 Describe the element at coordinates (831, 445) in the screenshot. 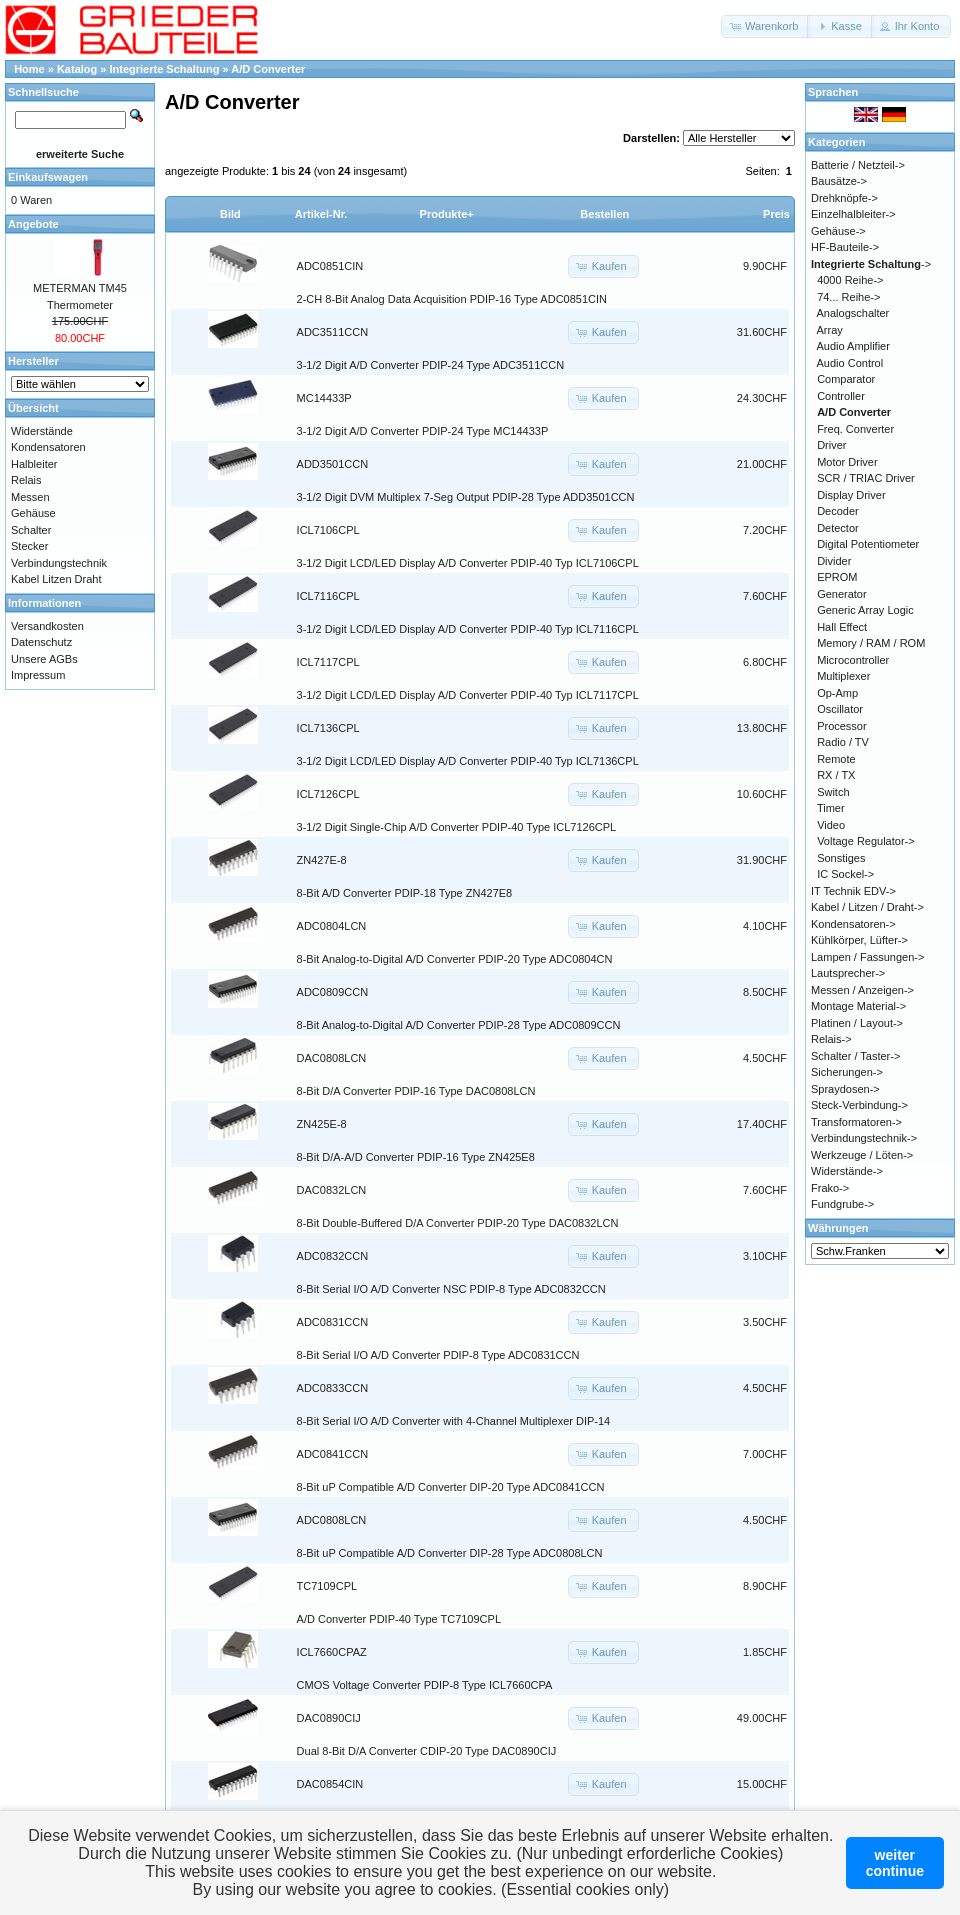

I see `Driver` at that location.